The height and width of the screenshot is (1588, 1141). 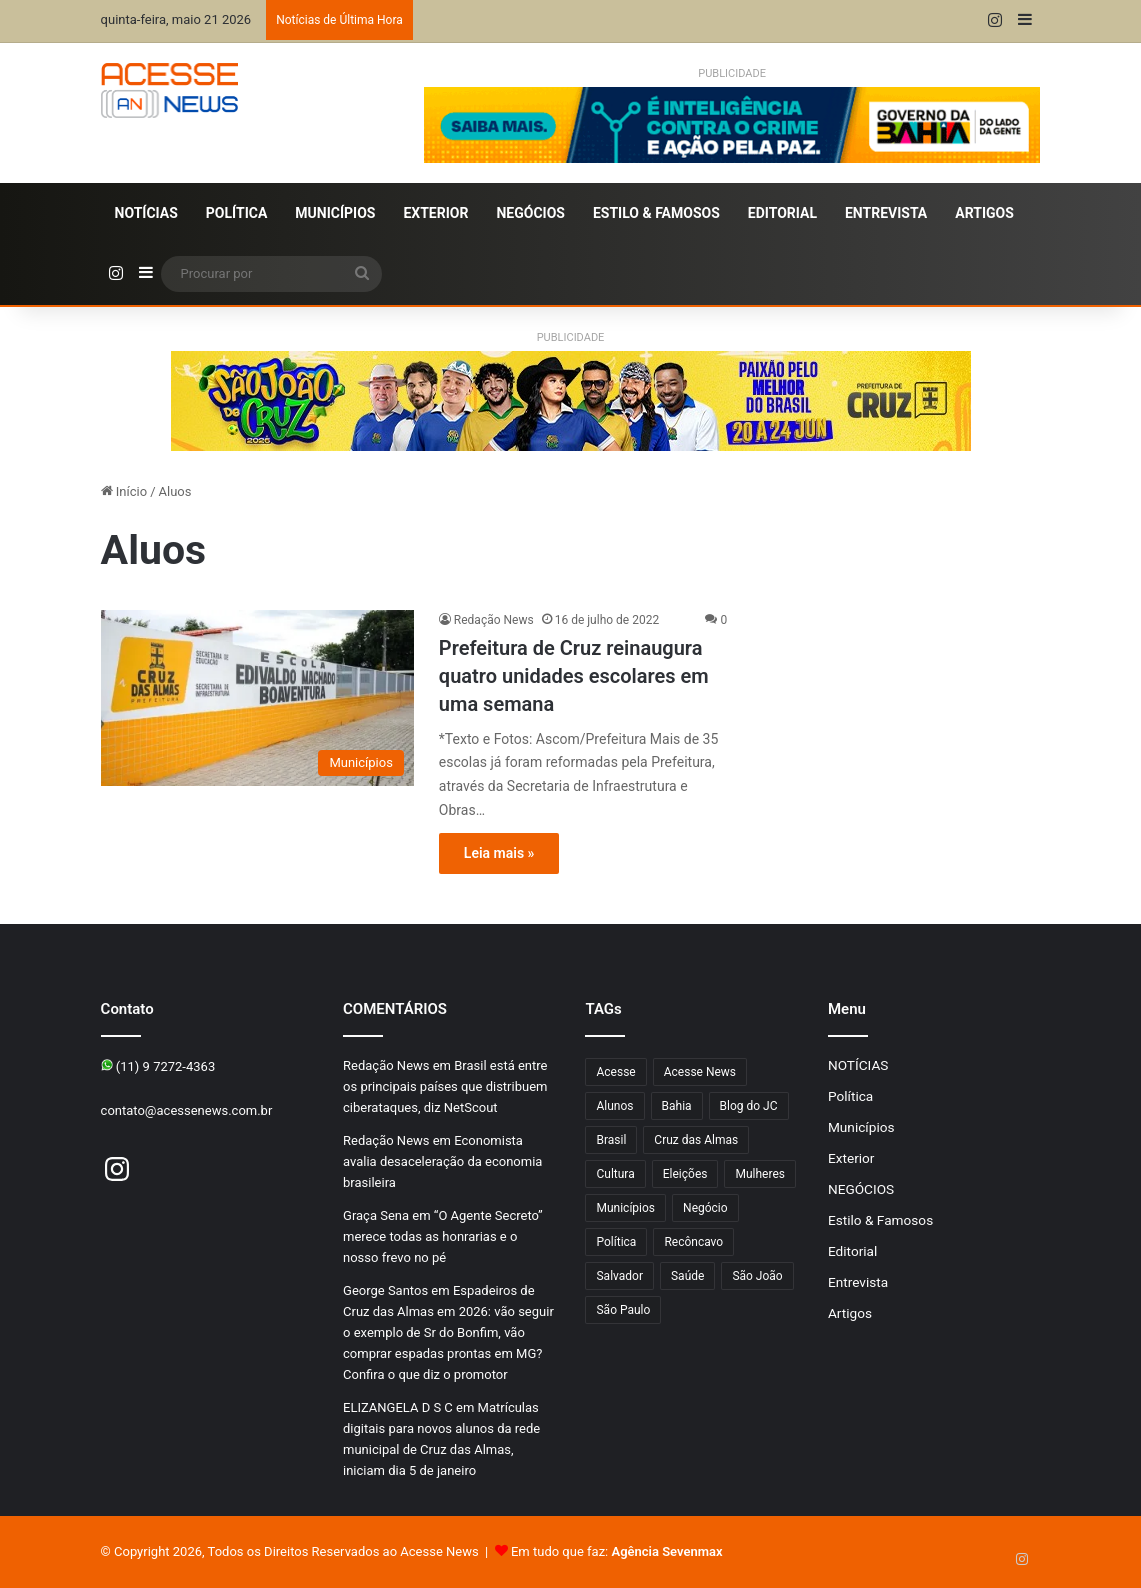 What do you see at coordinates (886, 213) in the screenshot?
I see `Entrevista` at bounding box center [886, 213].